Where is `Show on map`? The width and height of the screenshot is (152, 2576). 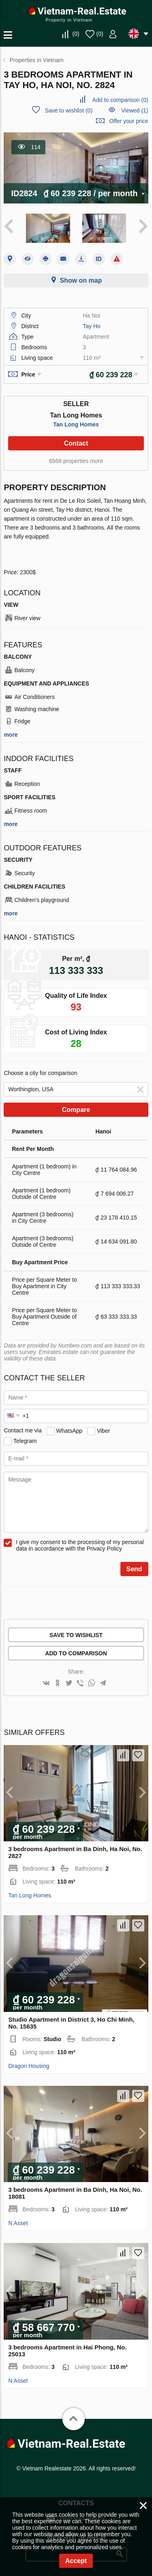 Show on map is located at coordinates (81, 280).